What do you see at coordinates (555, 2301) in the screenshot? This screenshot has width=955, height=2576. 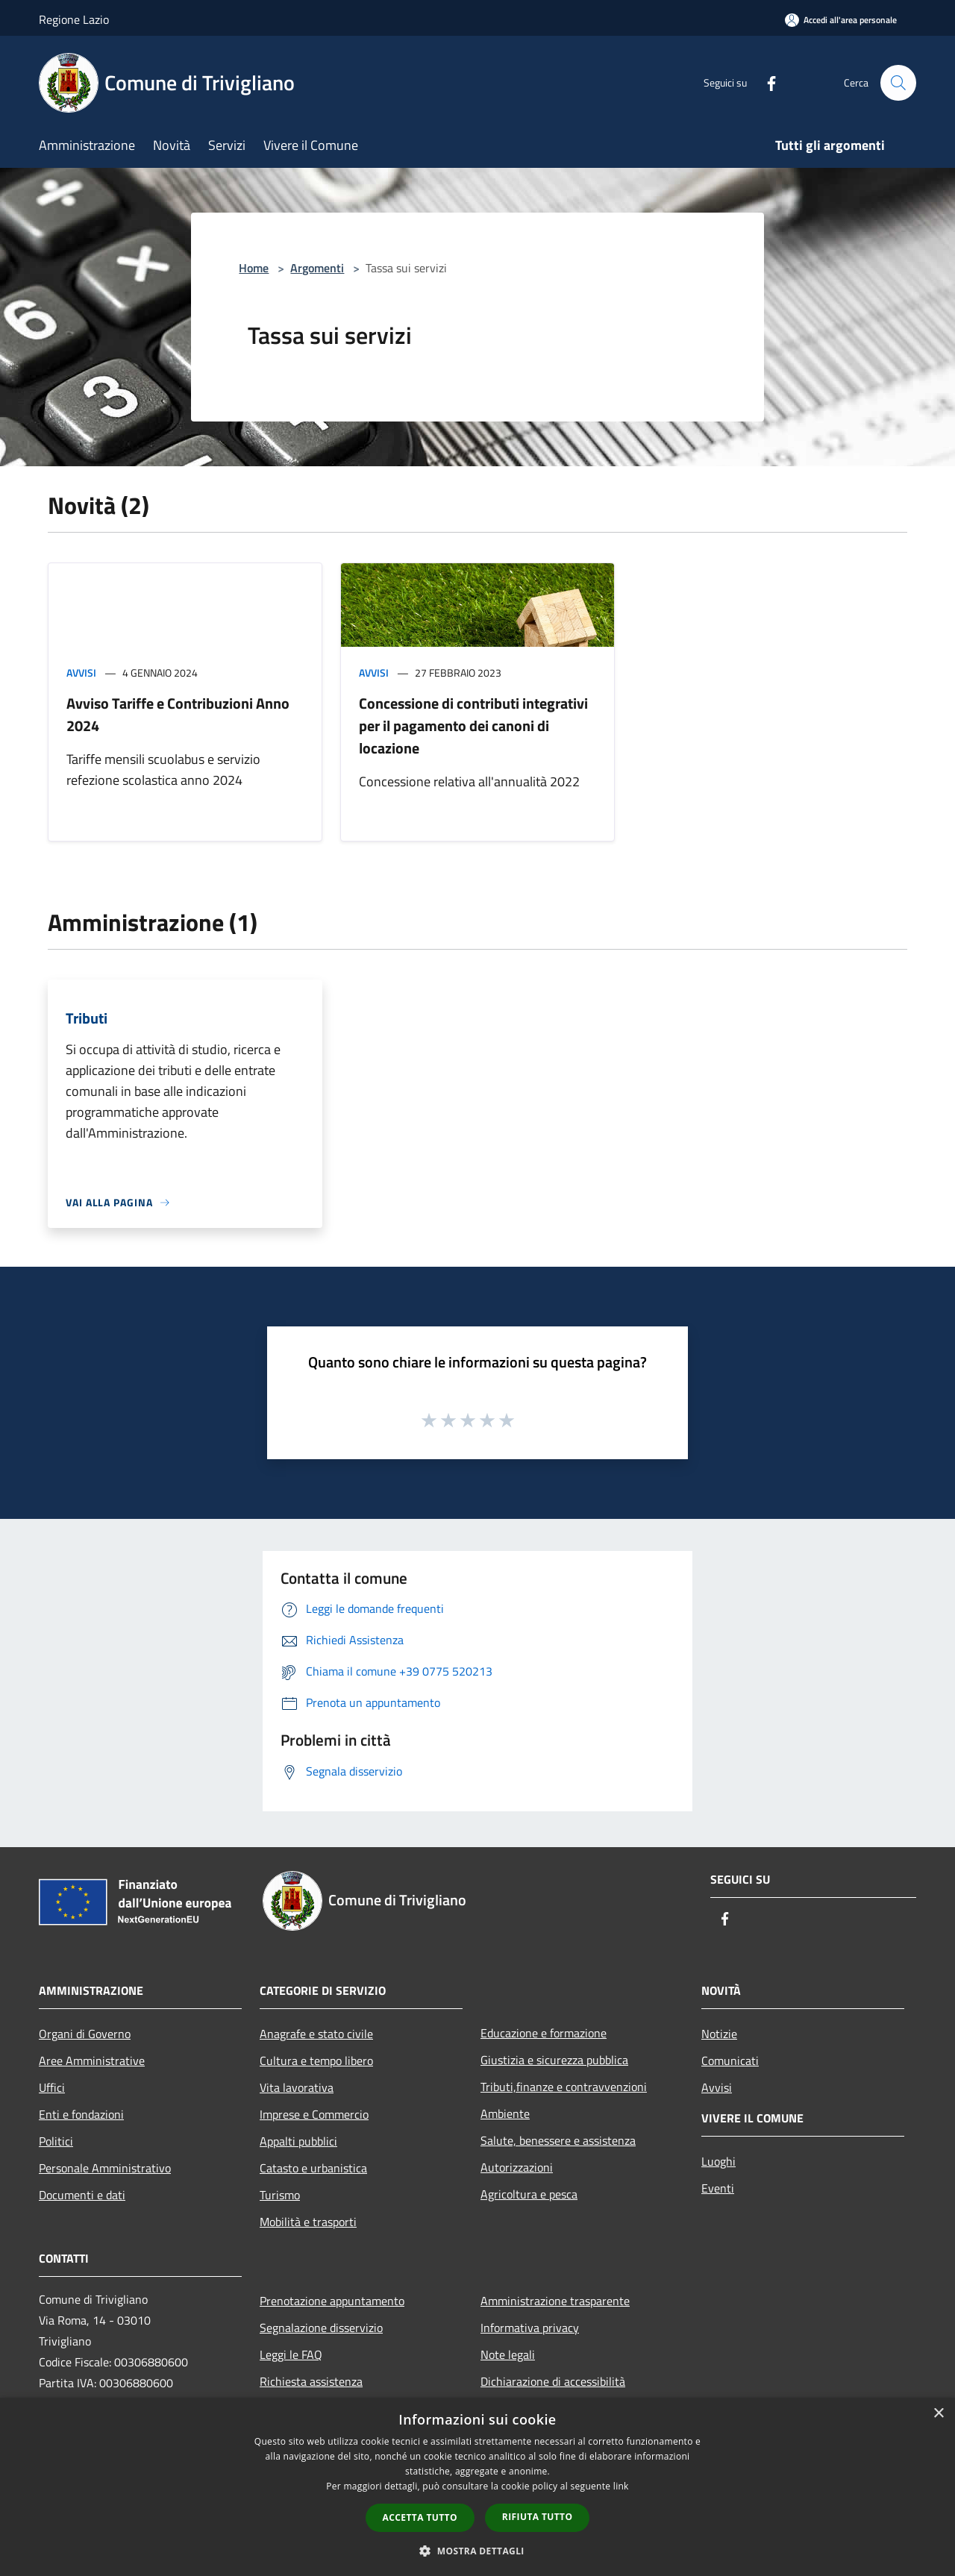 I see `Amministrazione trasparente` at bounding box center [555, 2301].